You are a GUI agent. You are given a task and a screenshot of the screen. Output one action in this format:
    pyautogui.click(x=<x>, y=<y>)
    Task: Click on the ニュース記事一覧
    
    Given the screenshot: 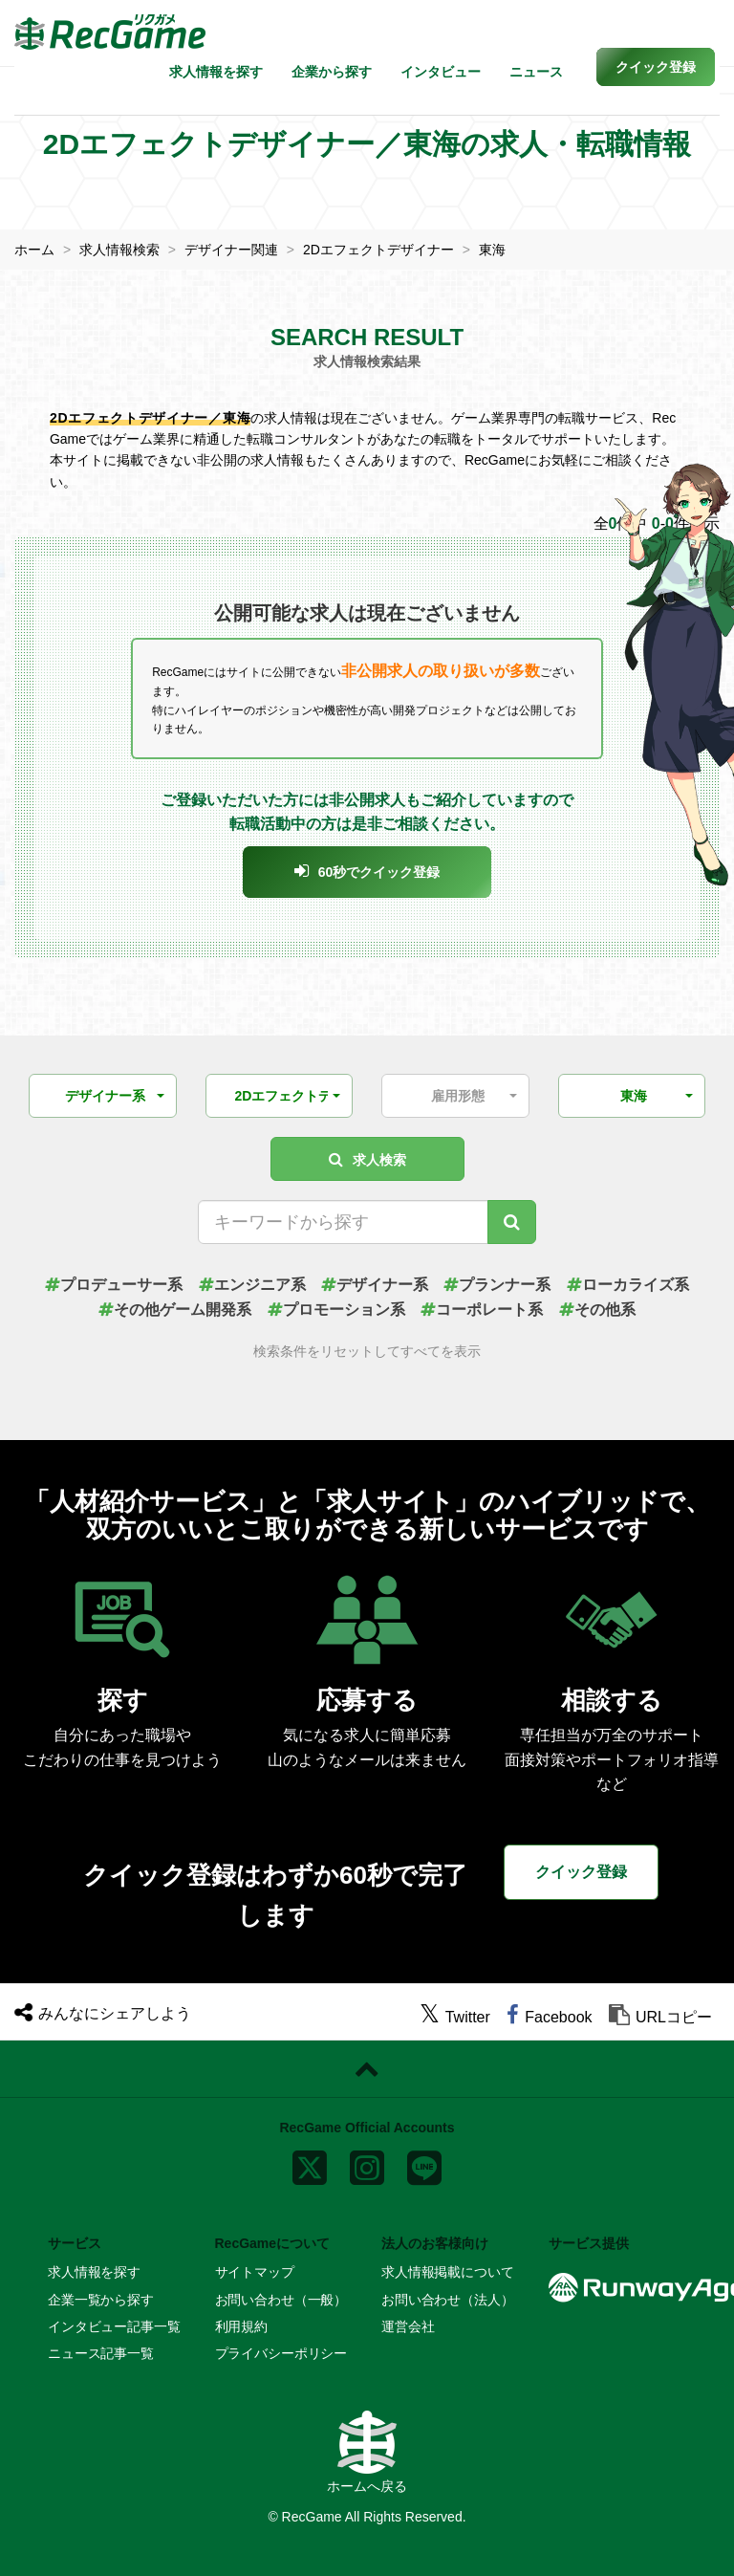 What is the action you would take?
    pyautogui.click(x=101, y=2353)
    